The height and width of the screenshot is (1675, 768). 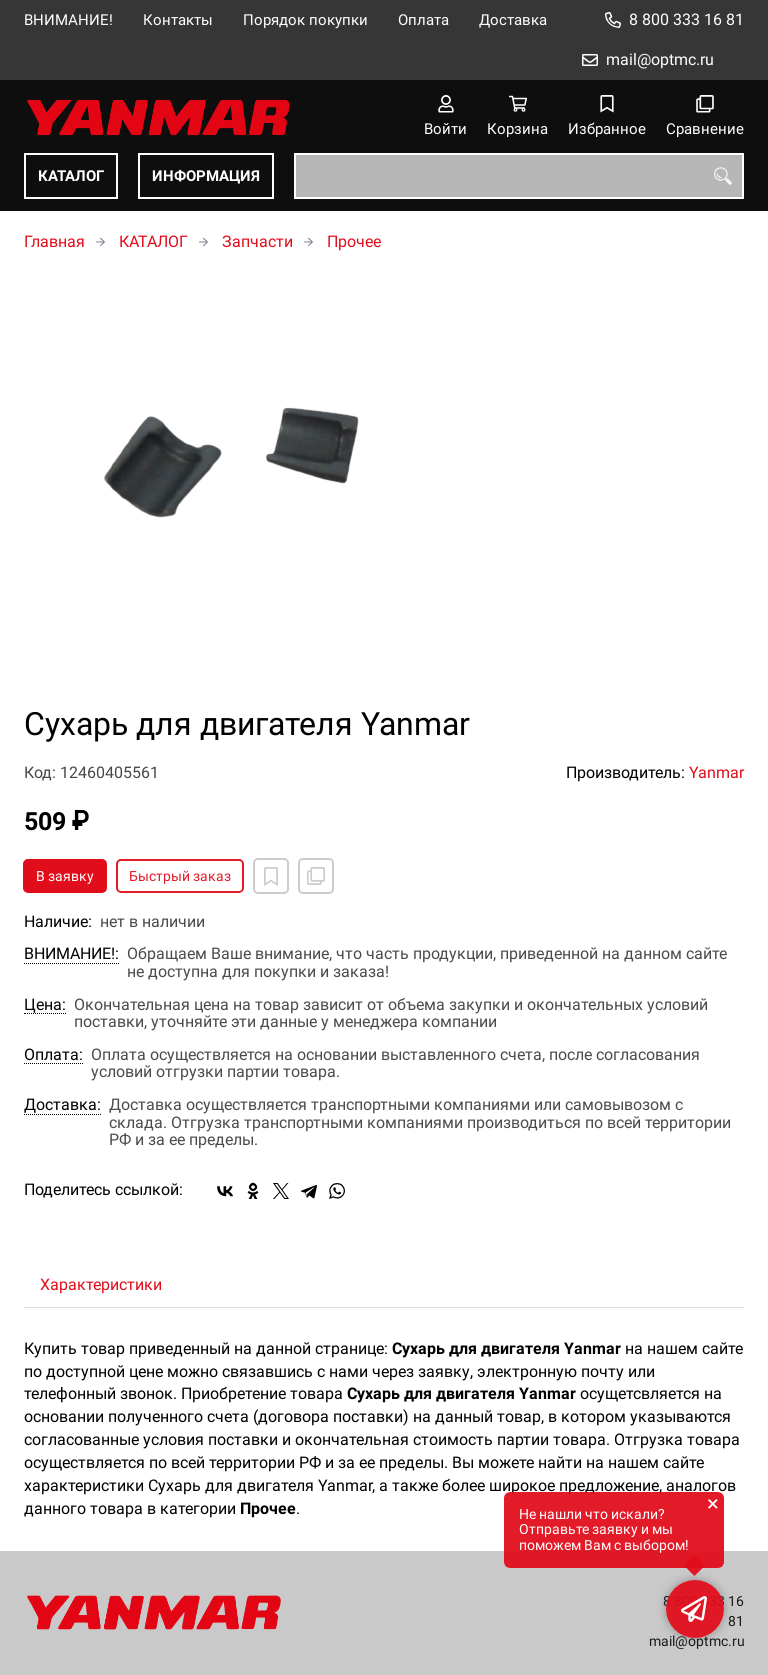 What do you see at coordinates (180, 876) in the screenshot?
I see `Быстрый заказ` at bounding box center [180, 876].